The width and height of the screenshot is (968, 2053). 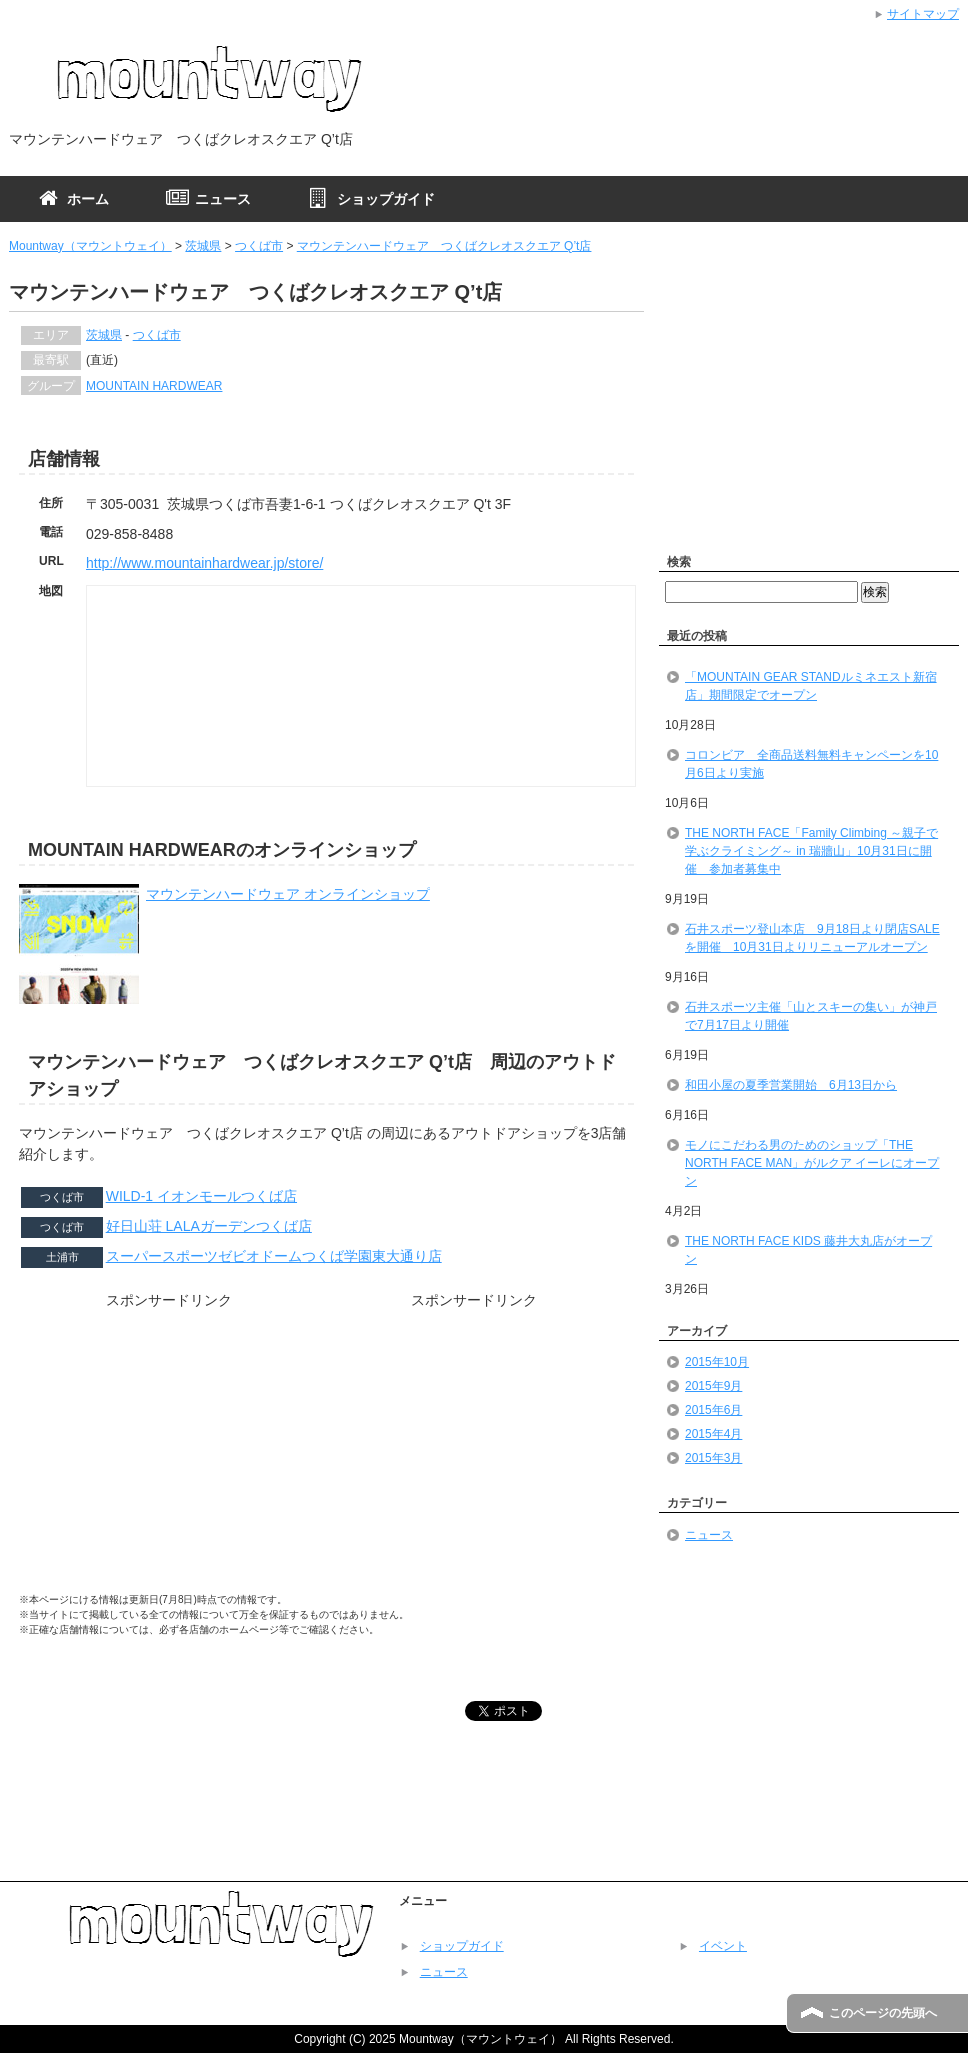 I want to click on ニュース, so click(x=709, y=1535).